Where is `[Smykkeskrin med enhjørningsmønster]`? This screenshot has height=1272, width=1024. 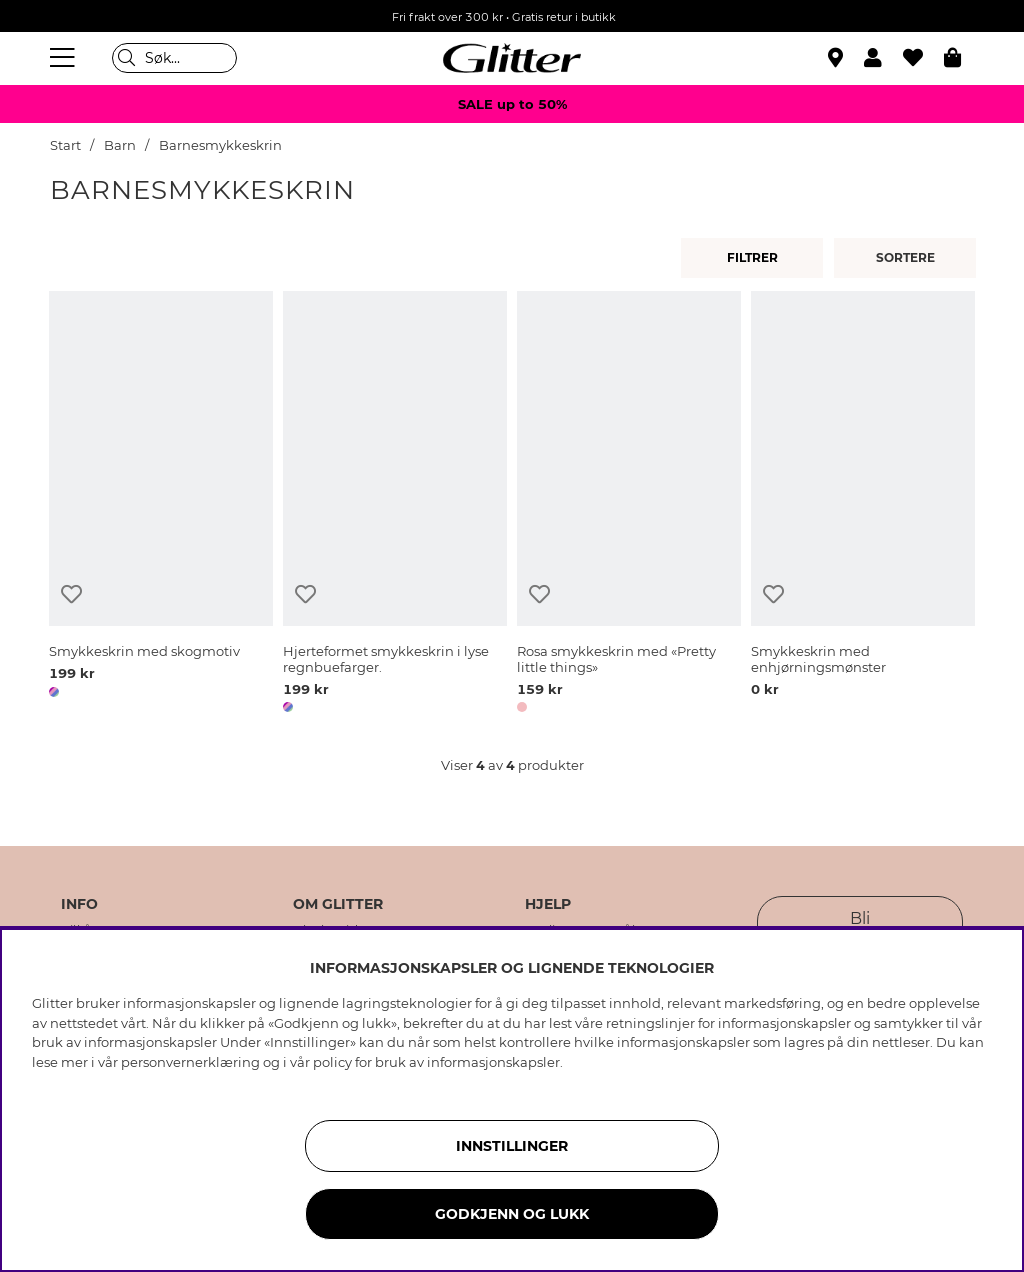 [Smykkeskrin med enhjørningsmønster] is located at coordinates (863, 505).